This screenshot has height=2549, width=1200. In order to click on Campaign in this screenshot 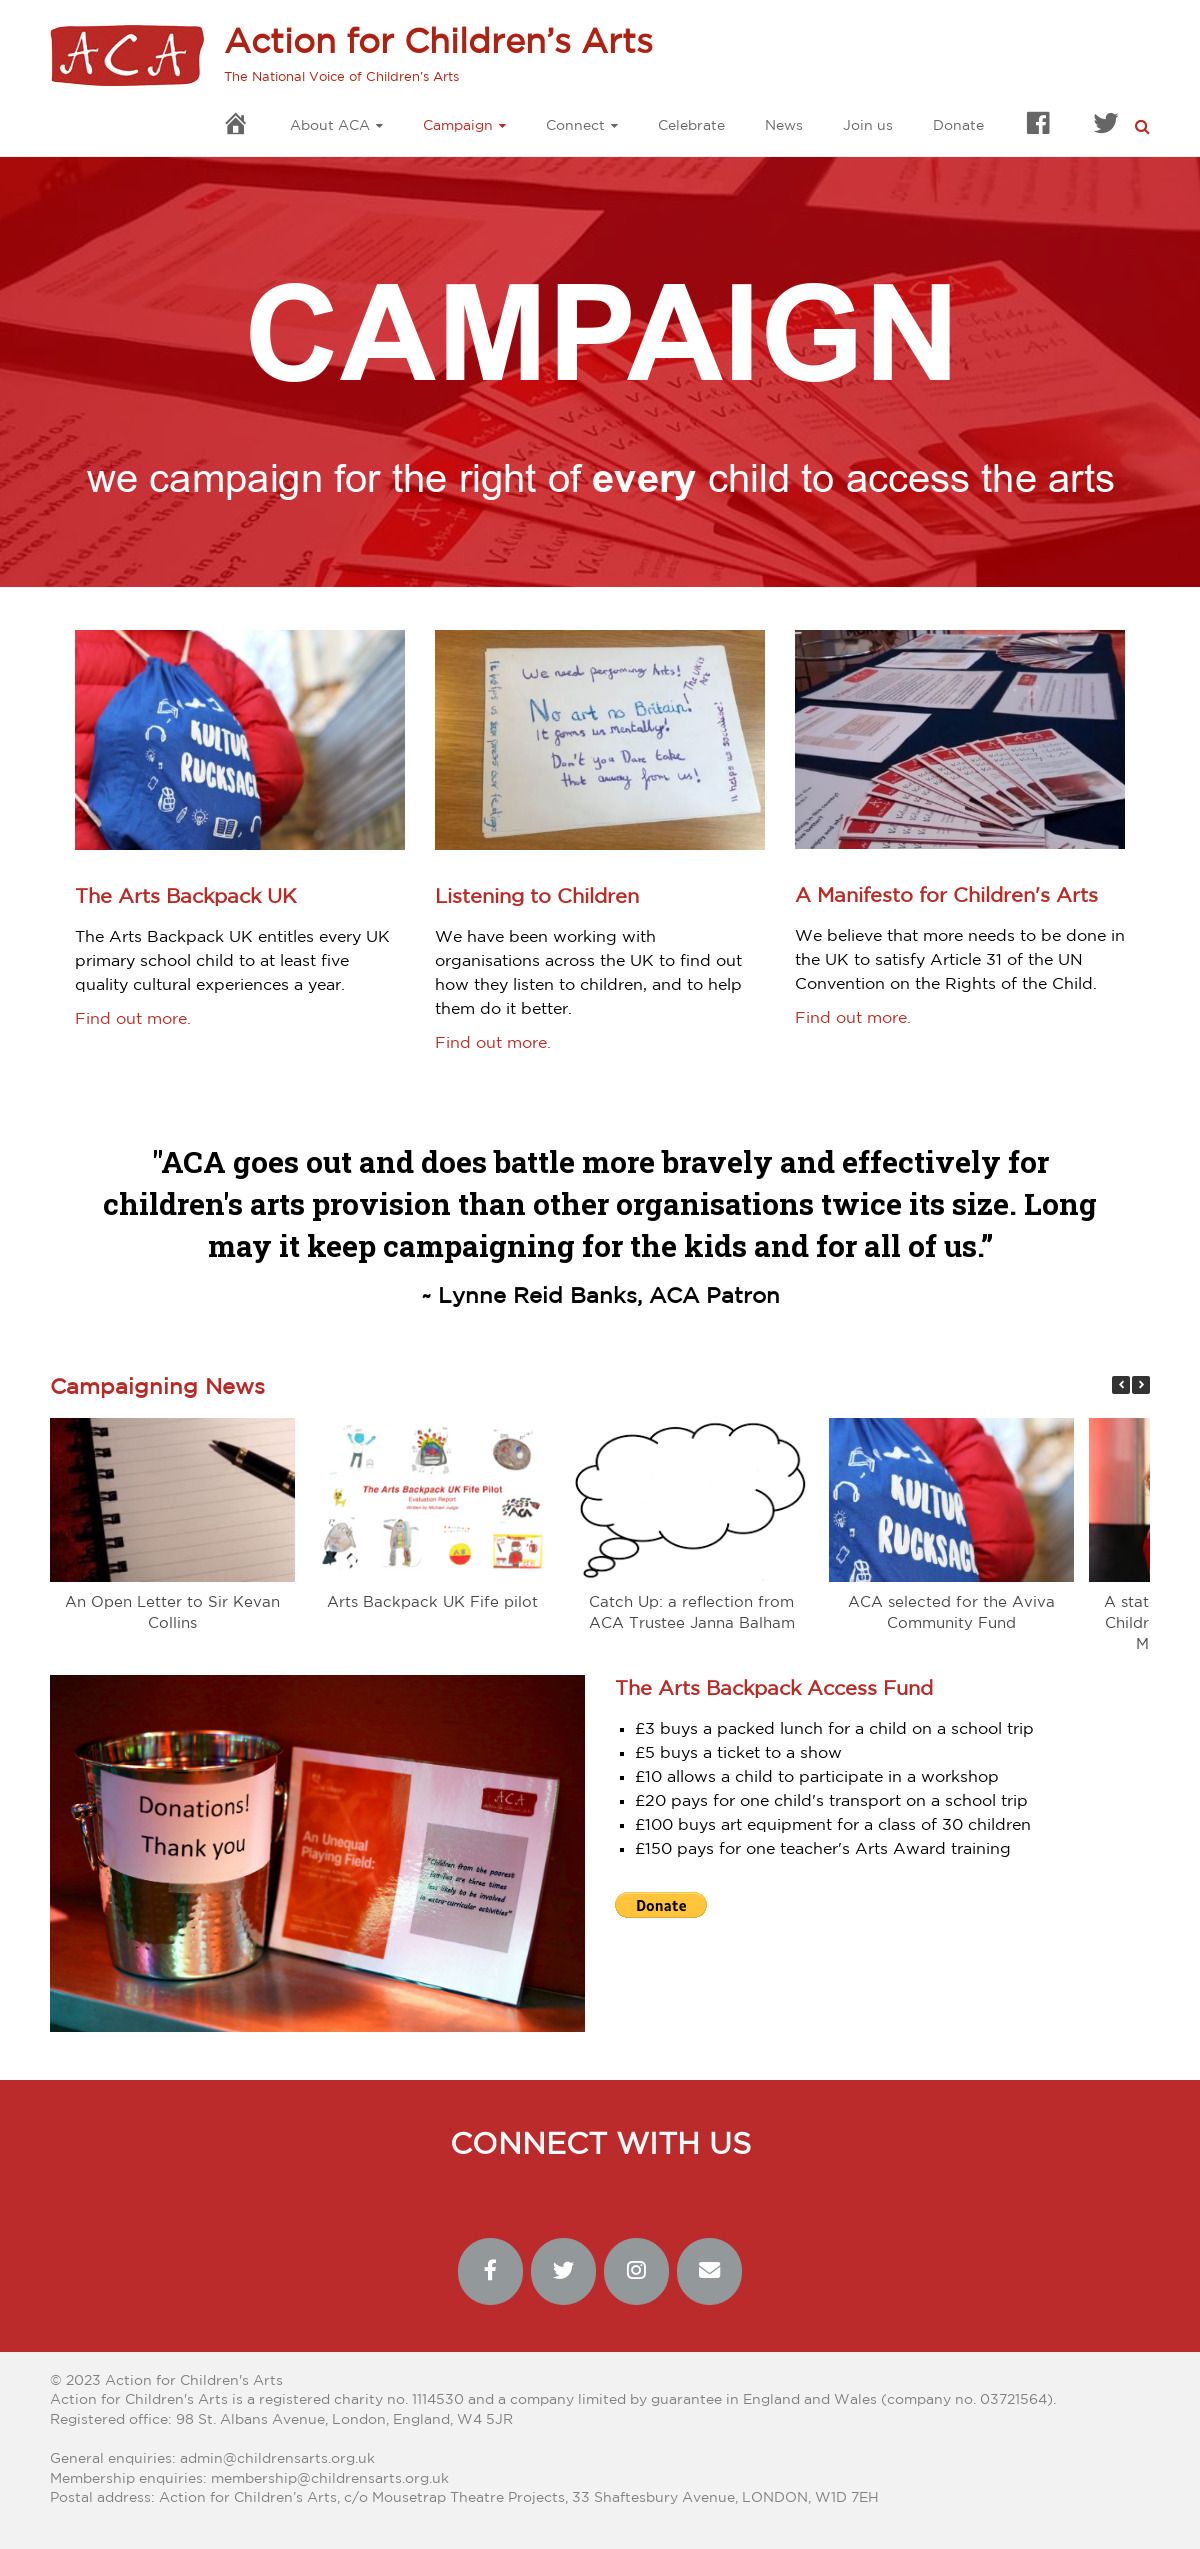, I will do `click(458, 126)`.